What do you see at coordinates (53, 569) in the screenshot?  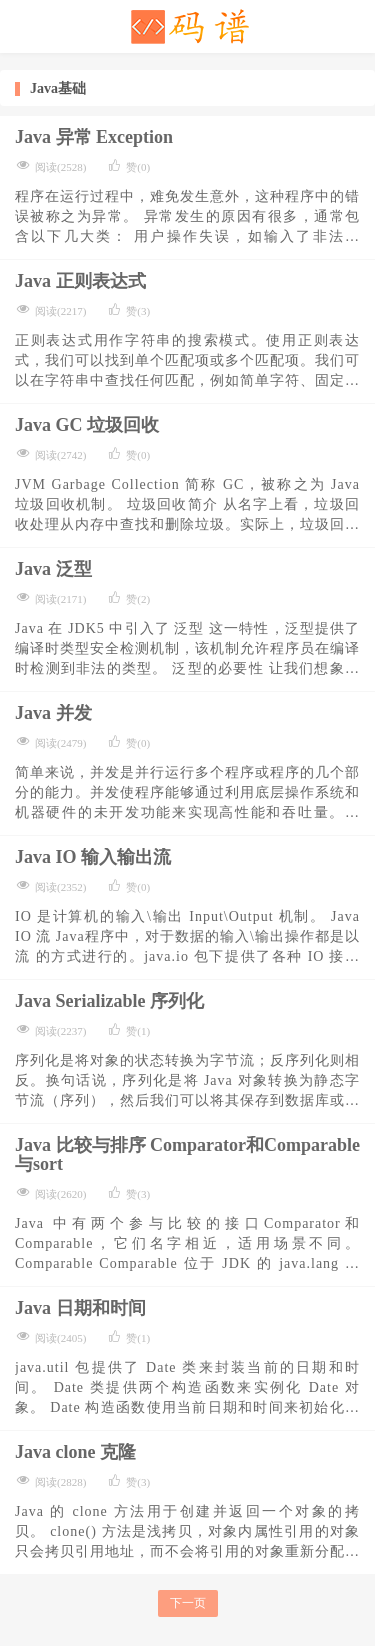 I see `Java 泛型` at bounding box center [53, 569].